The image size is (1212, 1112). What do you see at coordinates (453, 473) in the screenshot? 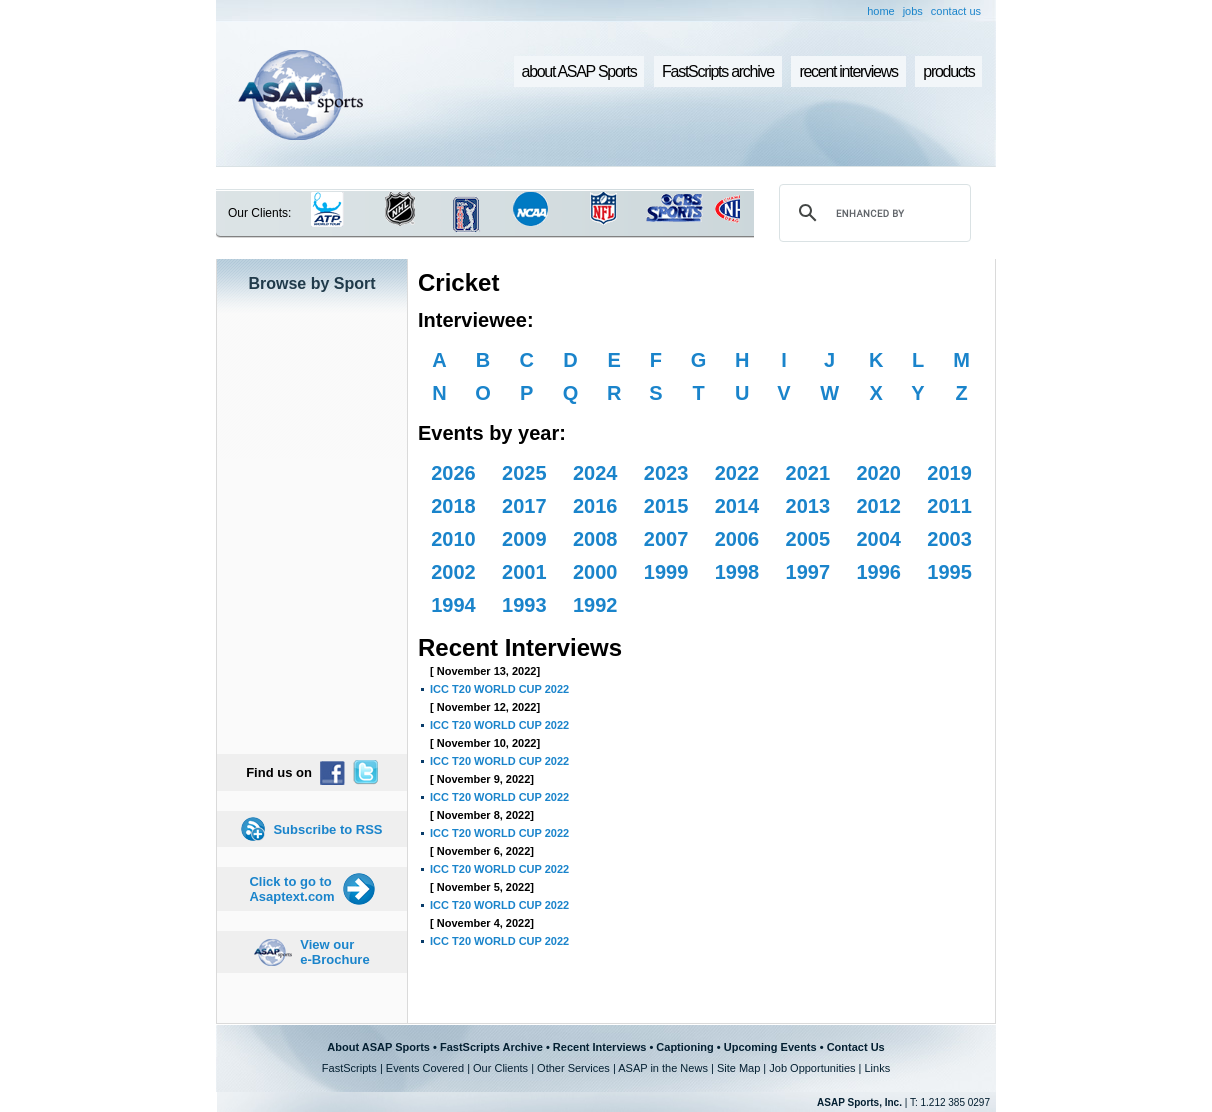
I see `2026` at bounding box center [453, 473].